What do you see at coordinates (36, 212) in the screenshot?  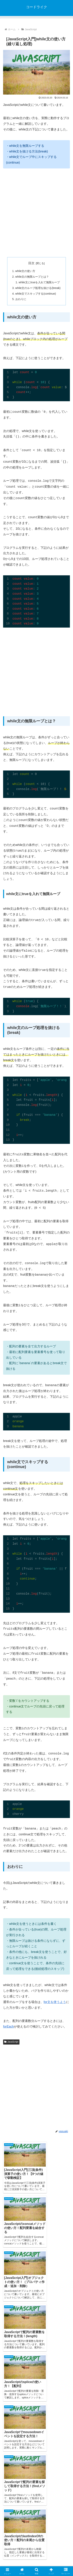 I see `[Advertisement]` at bounding box center [36, 212].